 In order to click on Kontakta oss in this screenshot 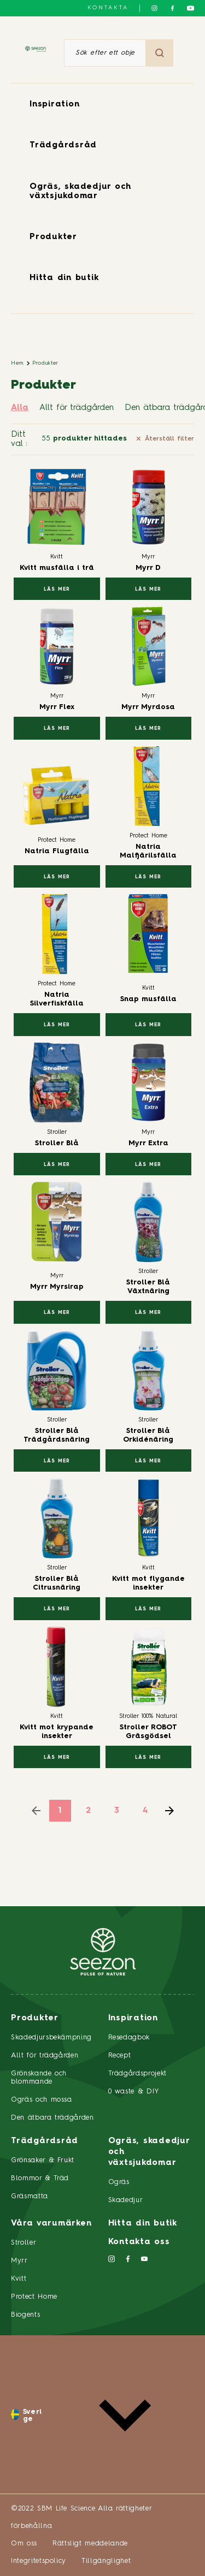, I will do `click(139, 2242)`.